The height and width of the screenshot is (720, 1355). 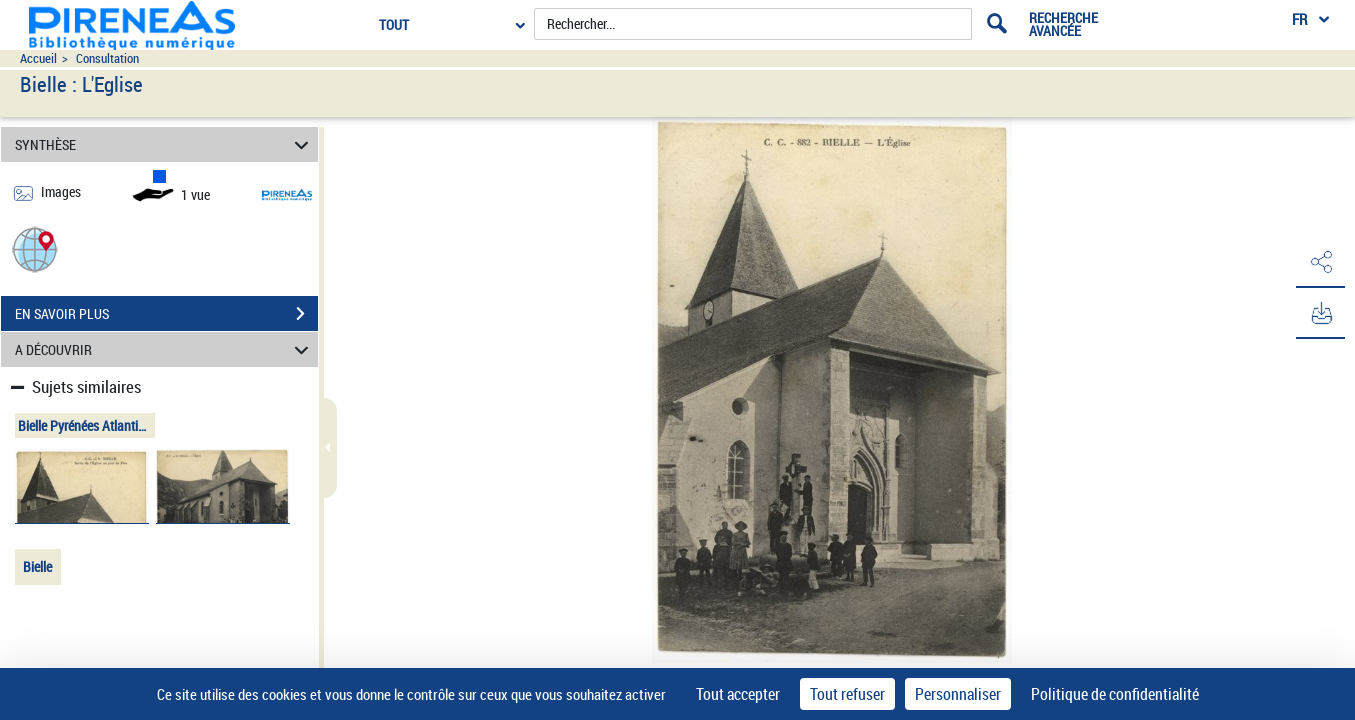 What do you see at coordinates (164, 144) in the screenshot?
I see `SYNTHÈSE` at bounding box center [164, 144].